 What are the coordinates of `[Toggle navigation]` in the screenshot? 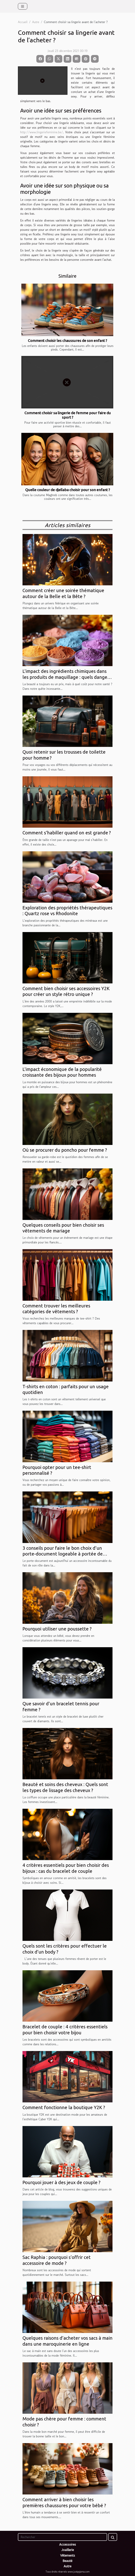 It's located at (22, 6).